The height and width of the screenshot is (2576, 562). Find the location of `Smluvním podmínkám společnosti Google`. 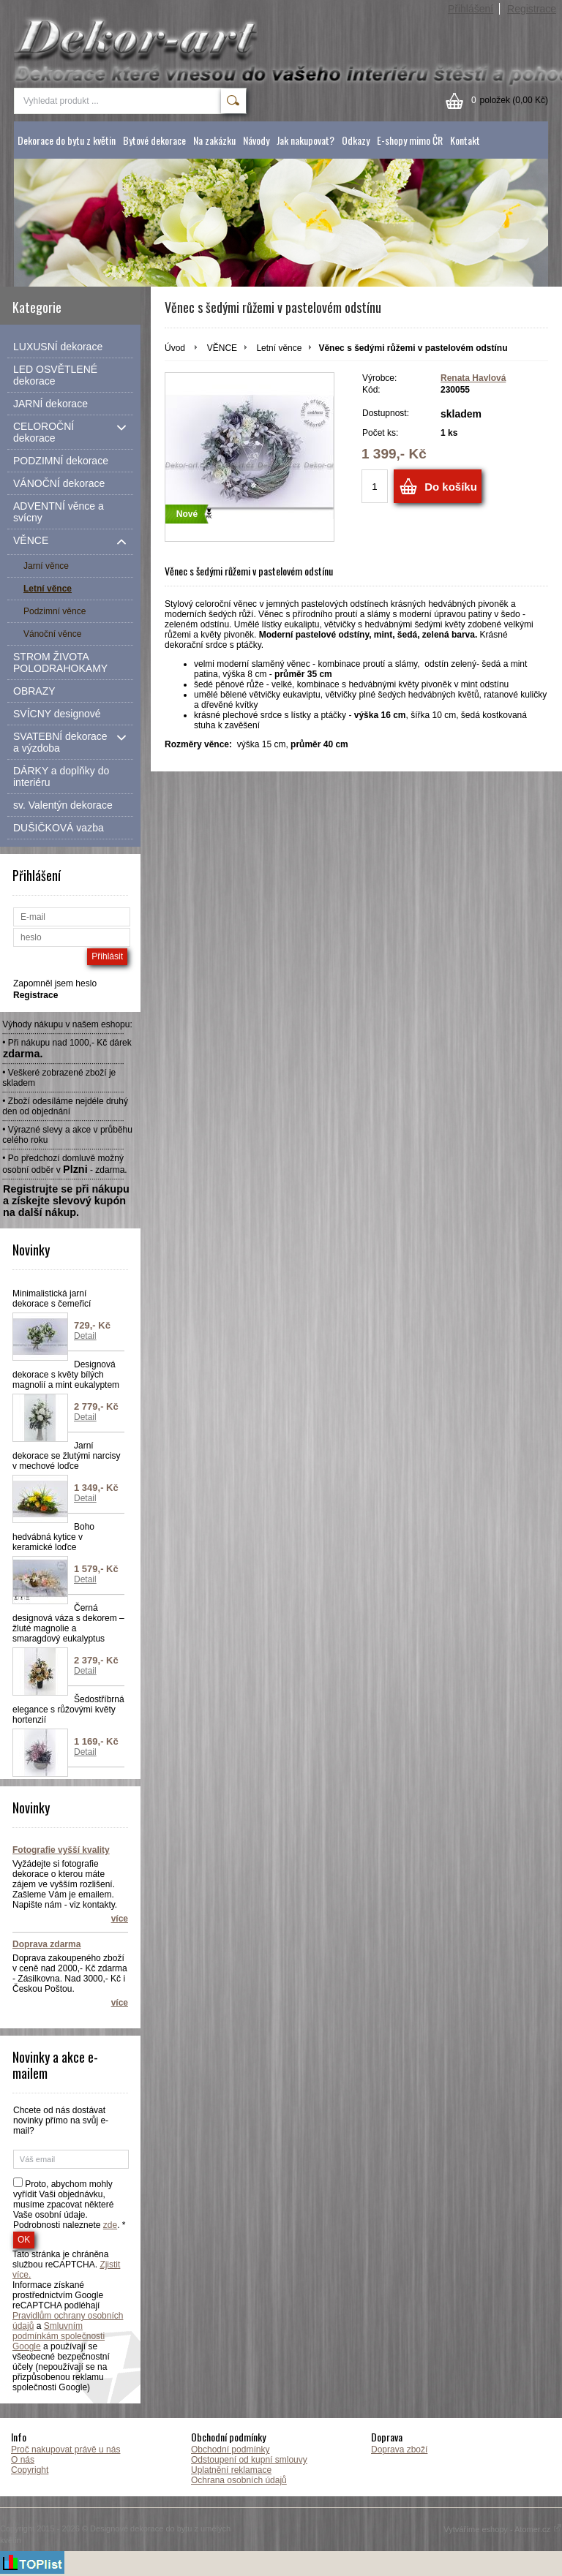

Smluvním podmínkám společnosti Google is located at coordinates (58, 2336).